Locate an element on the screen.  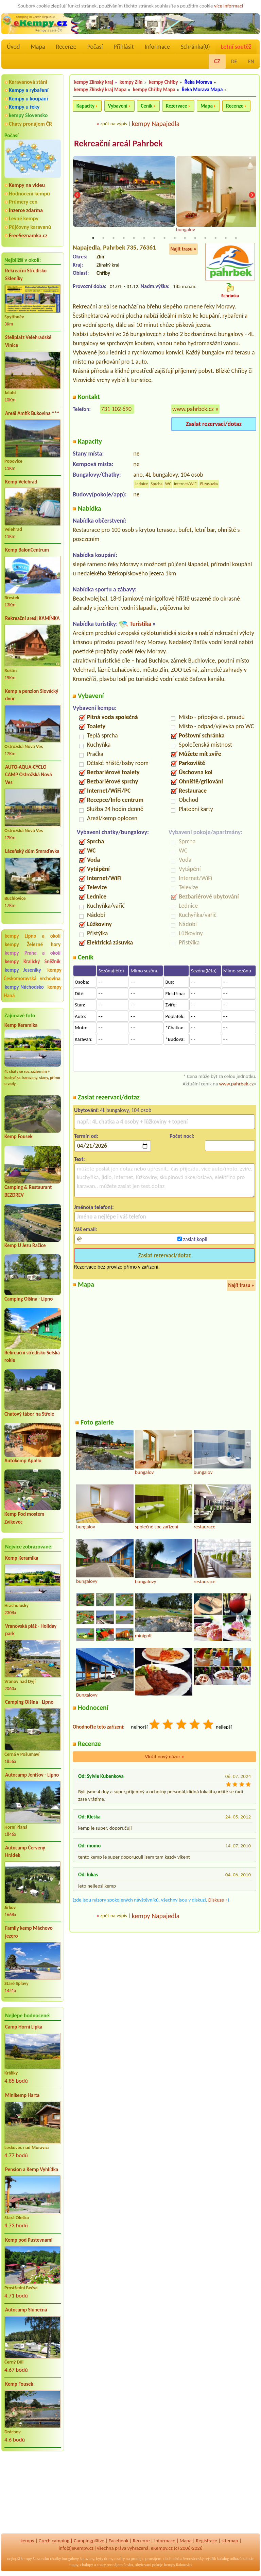
Pension a Kemp Vyhlídka is located at coordinates (31, 2169).